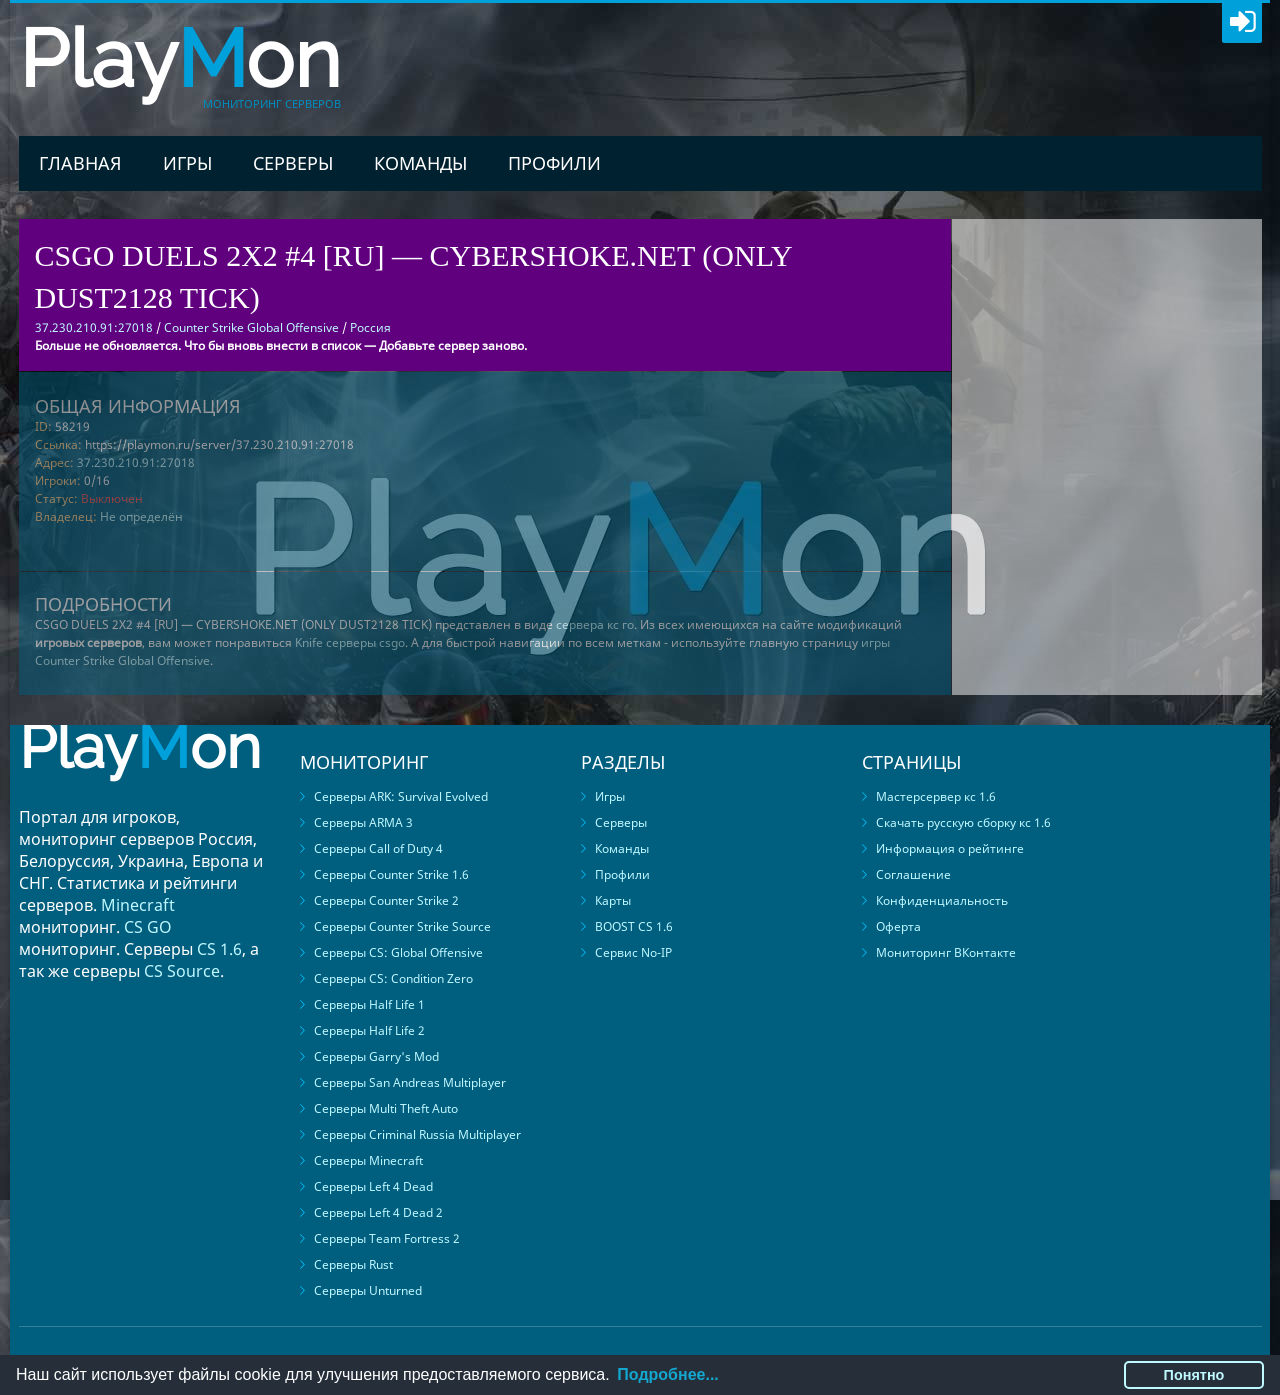  What do you see at coordinates (369, 1030) in the screenshot?
I see `Серверы Half Life 2` at bounding box center [369, 1030].